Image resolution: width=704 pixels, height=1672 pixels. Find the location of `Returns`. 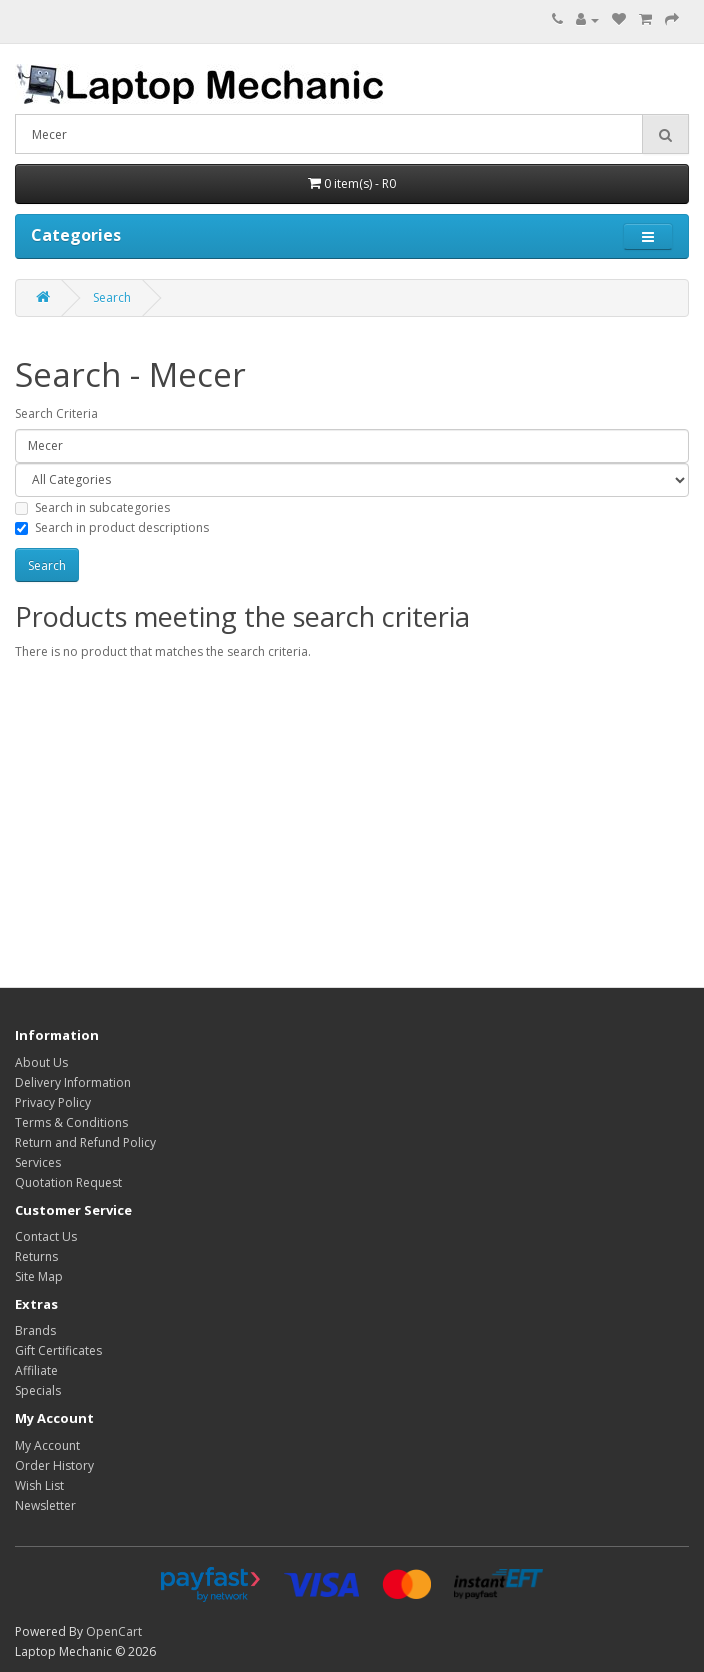

Returns is located at coordinates (36, 1256).